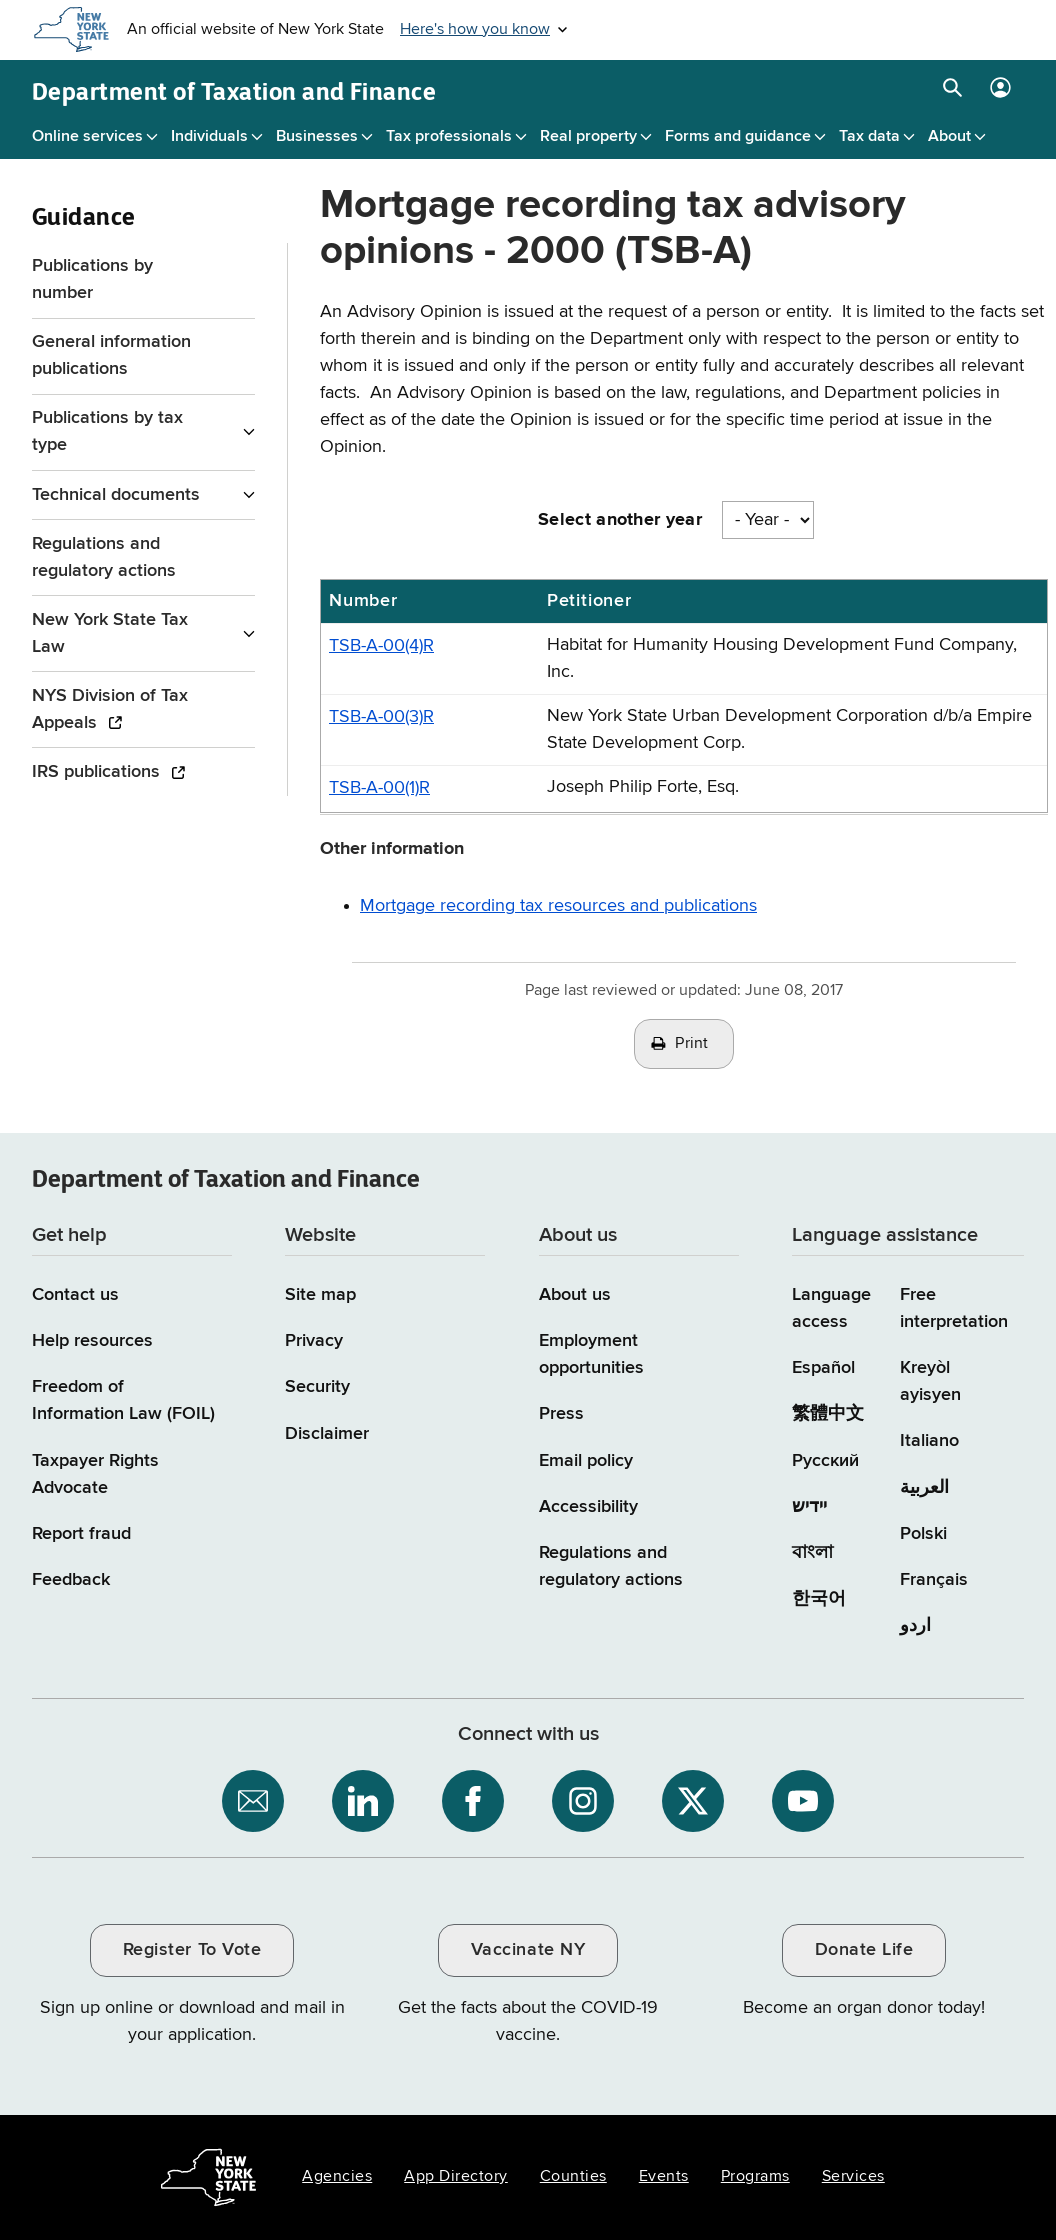 The image size is (1056, 2240). Describe the element at coordinates (588, 137) in the screenshot. I see `Real property [Real property menu]` at that location.